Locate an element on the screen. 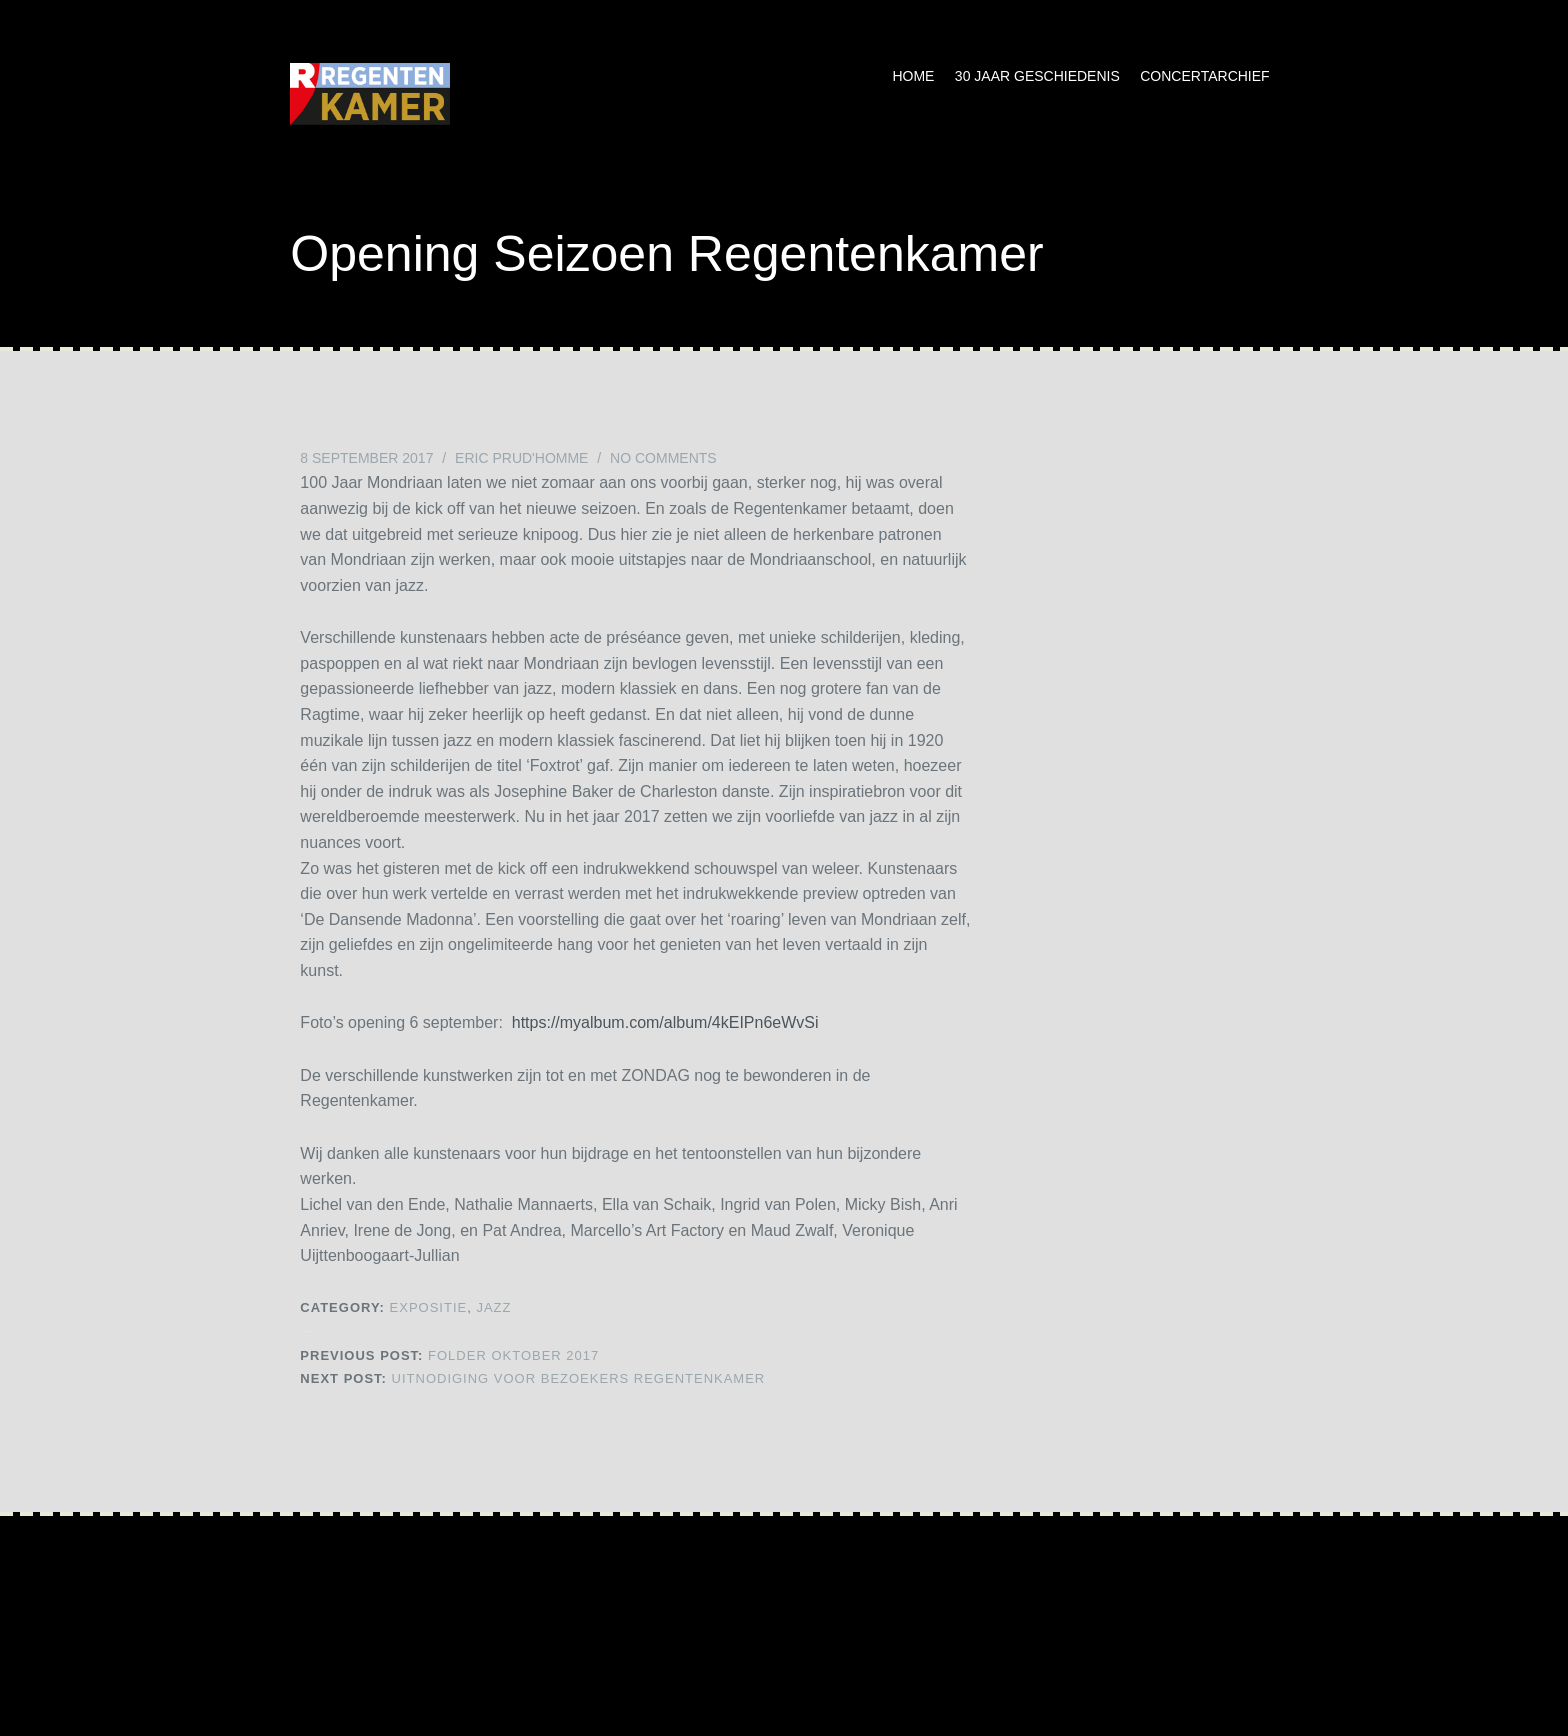 The width and height of the screenshot is (1568, 1736). Jazz is located at coordinates (493, 1307).